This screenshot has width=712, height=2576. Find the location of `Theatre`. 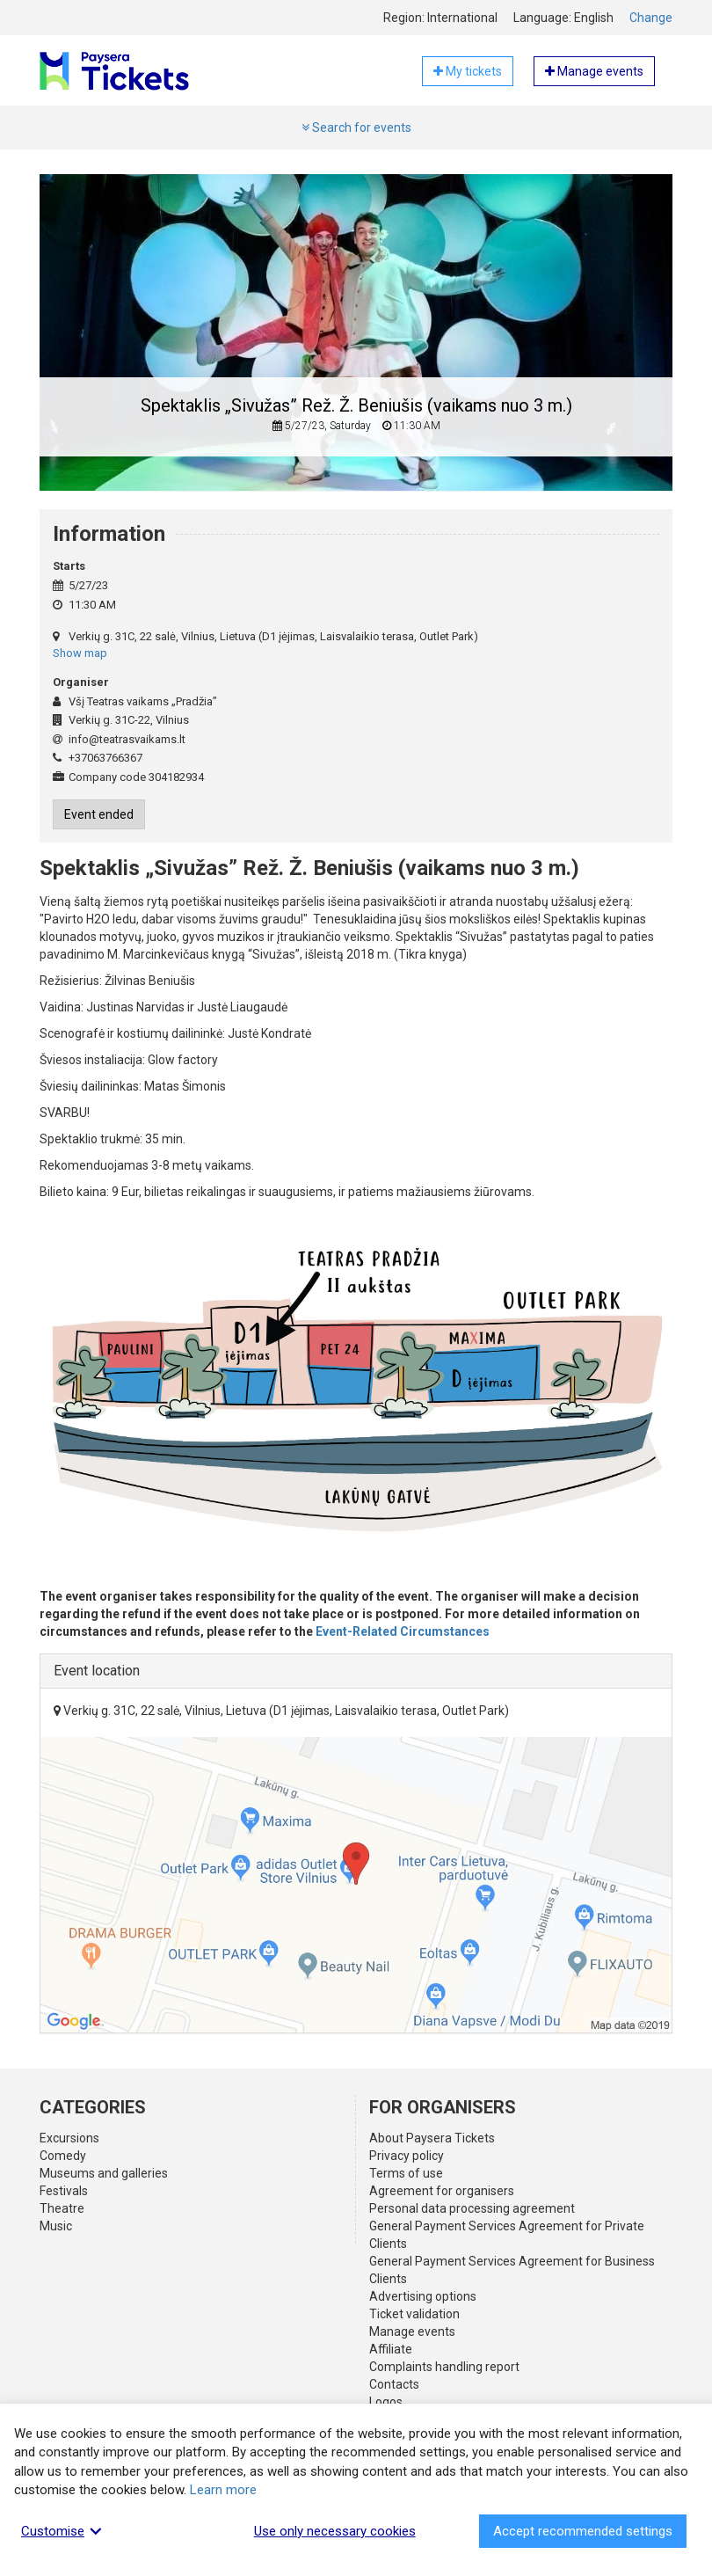

Theatre is located at coordinates (62, 2208).